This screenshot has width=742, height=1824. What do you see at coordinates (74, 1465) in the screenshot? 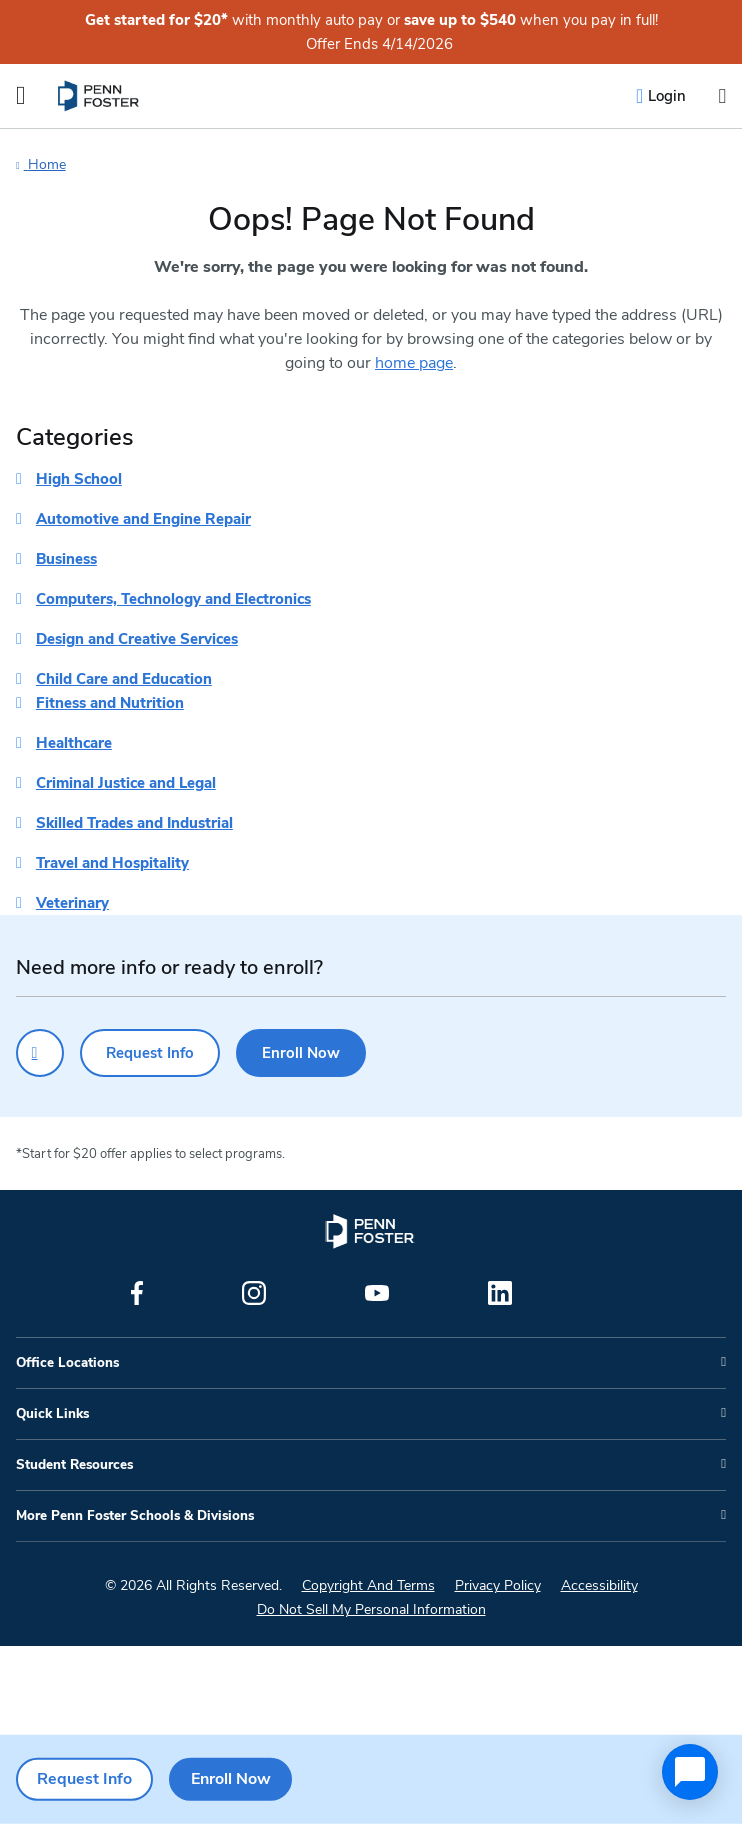
I see `Student Resources` at bounding box center [74, 1465].